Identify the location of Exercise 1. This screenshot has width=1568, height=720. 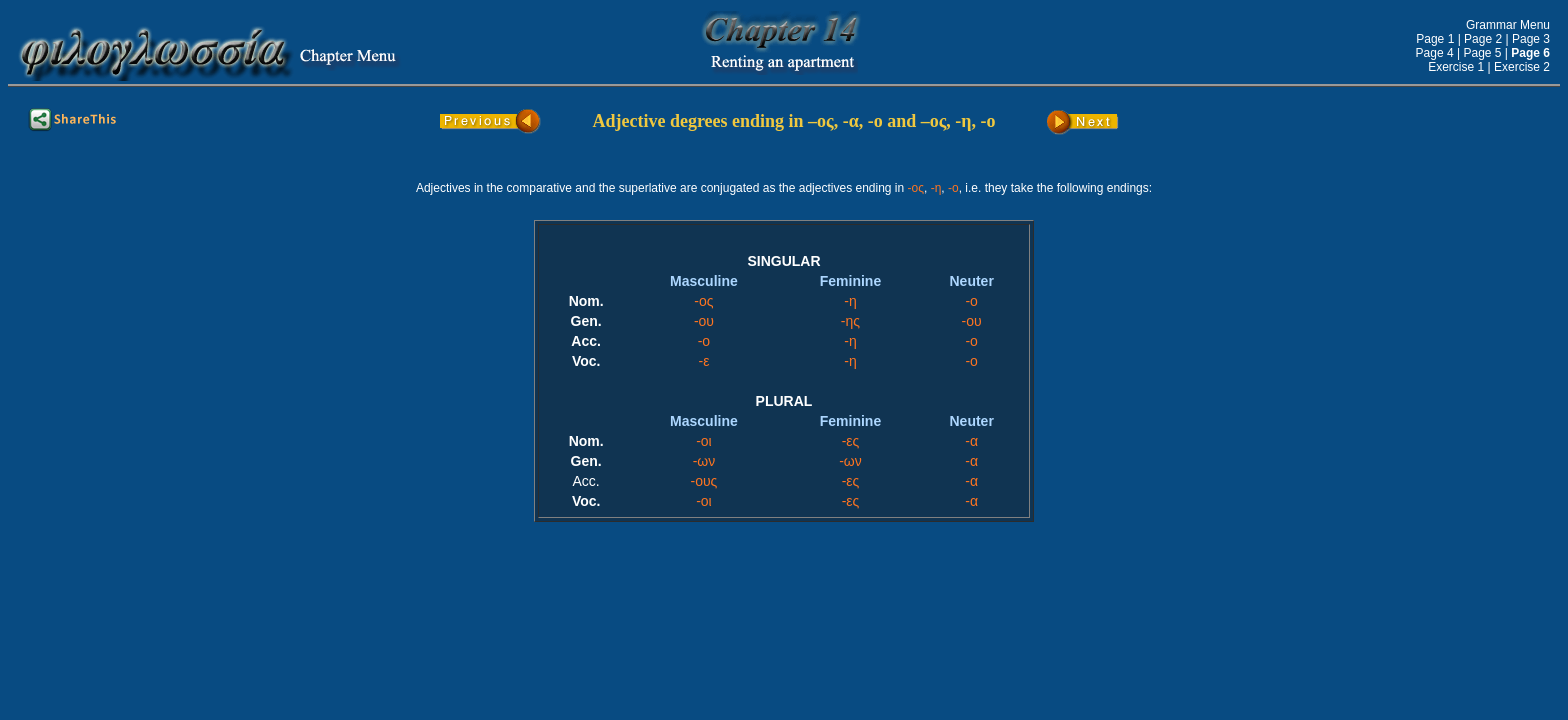
(1456, 67).